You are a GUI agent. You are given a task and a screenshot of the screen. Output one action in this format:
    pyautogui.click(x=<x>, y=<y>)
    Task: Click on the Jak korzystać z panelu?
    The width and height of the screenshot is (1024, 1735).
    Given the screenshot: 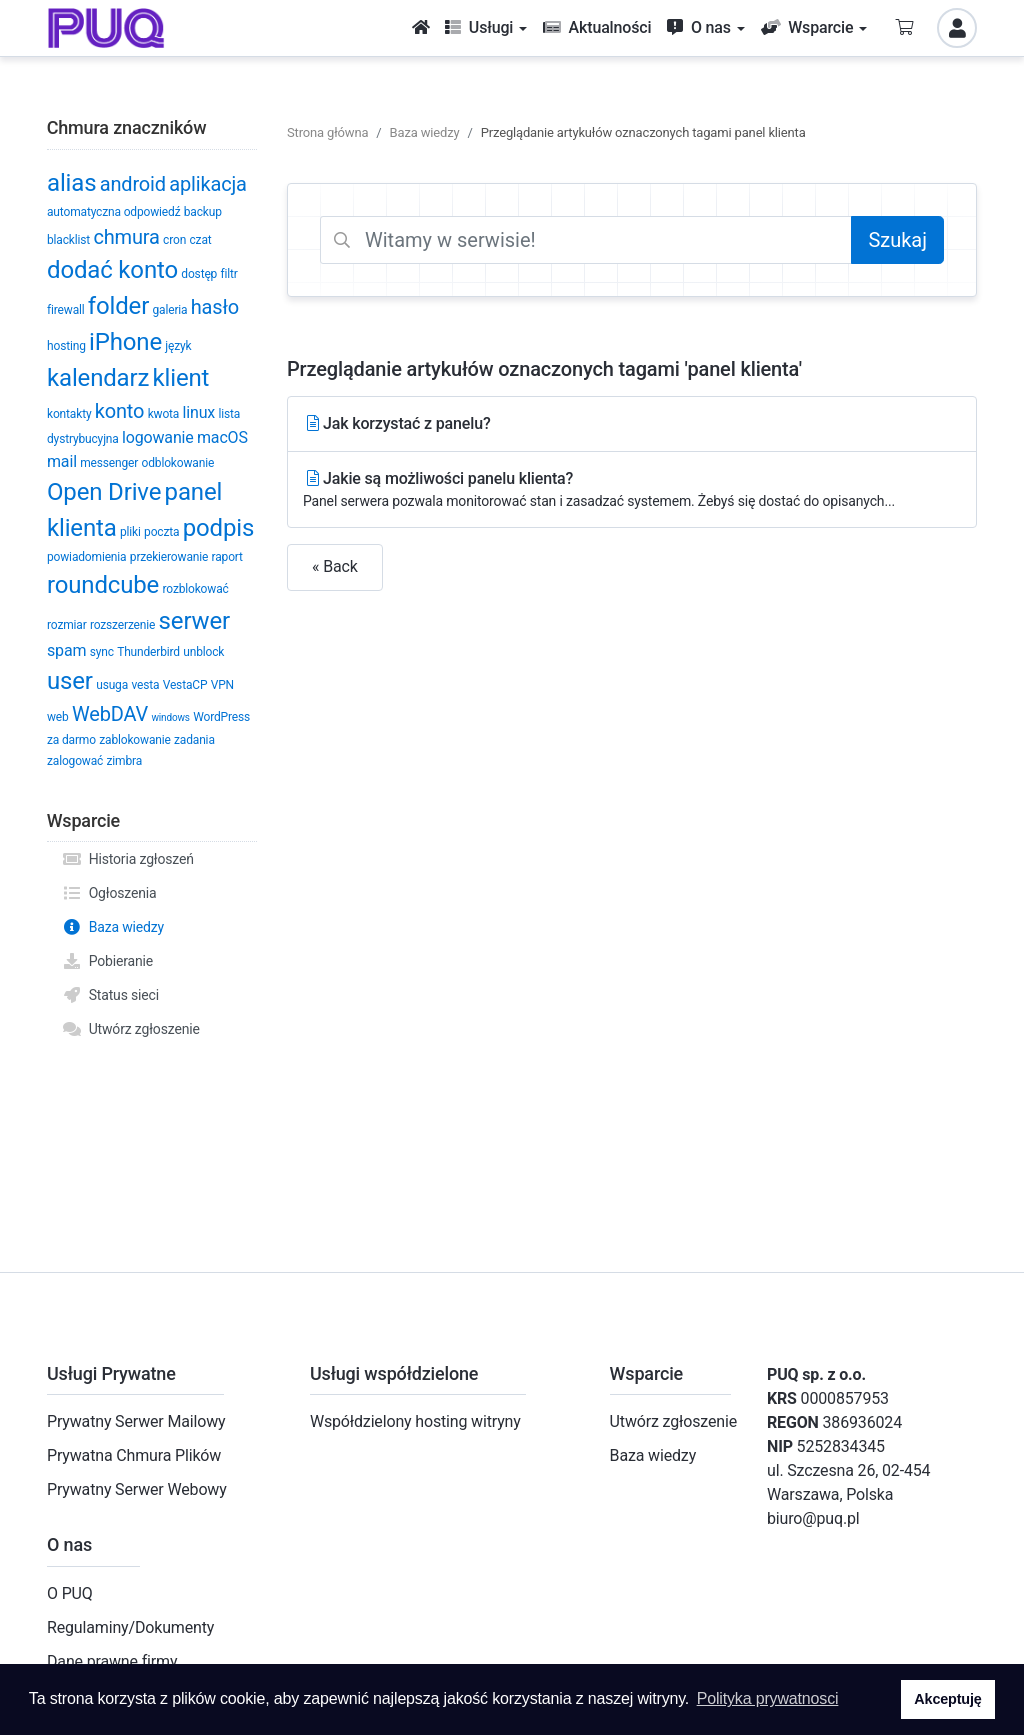 What is the action you would take?
    pyautogui.click(x=397, y=423)
    